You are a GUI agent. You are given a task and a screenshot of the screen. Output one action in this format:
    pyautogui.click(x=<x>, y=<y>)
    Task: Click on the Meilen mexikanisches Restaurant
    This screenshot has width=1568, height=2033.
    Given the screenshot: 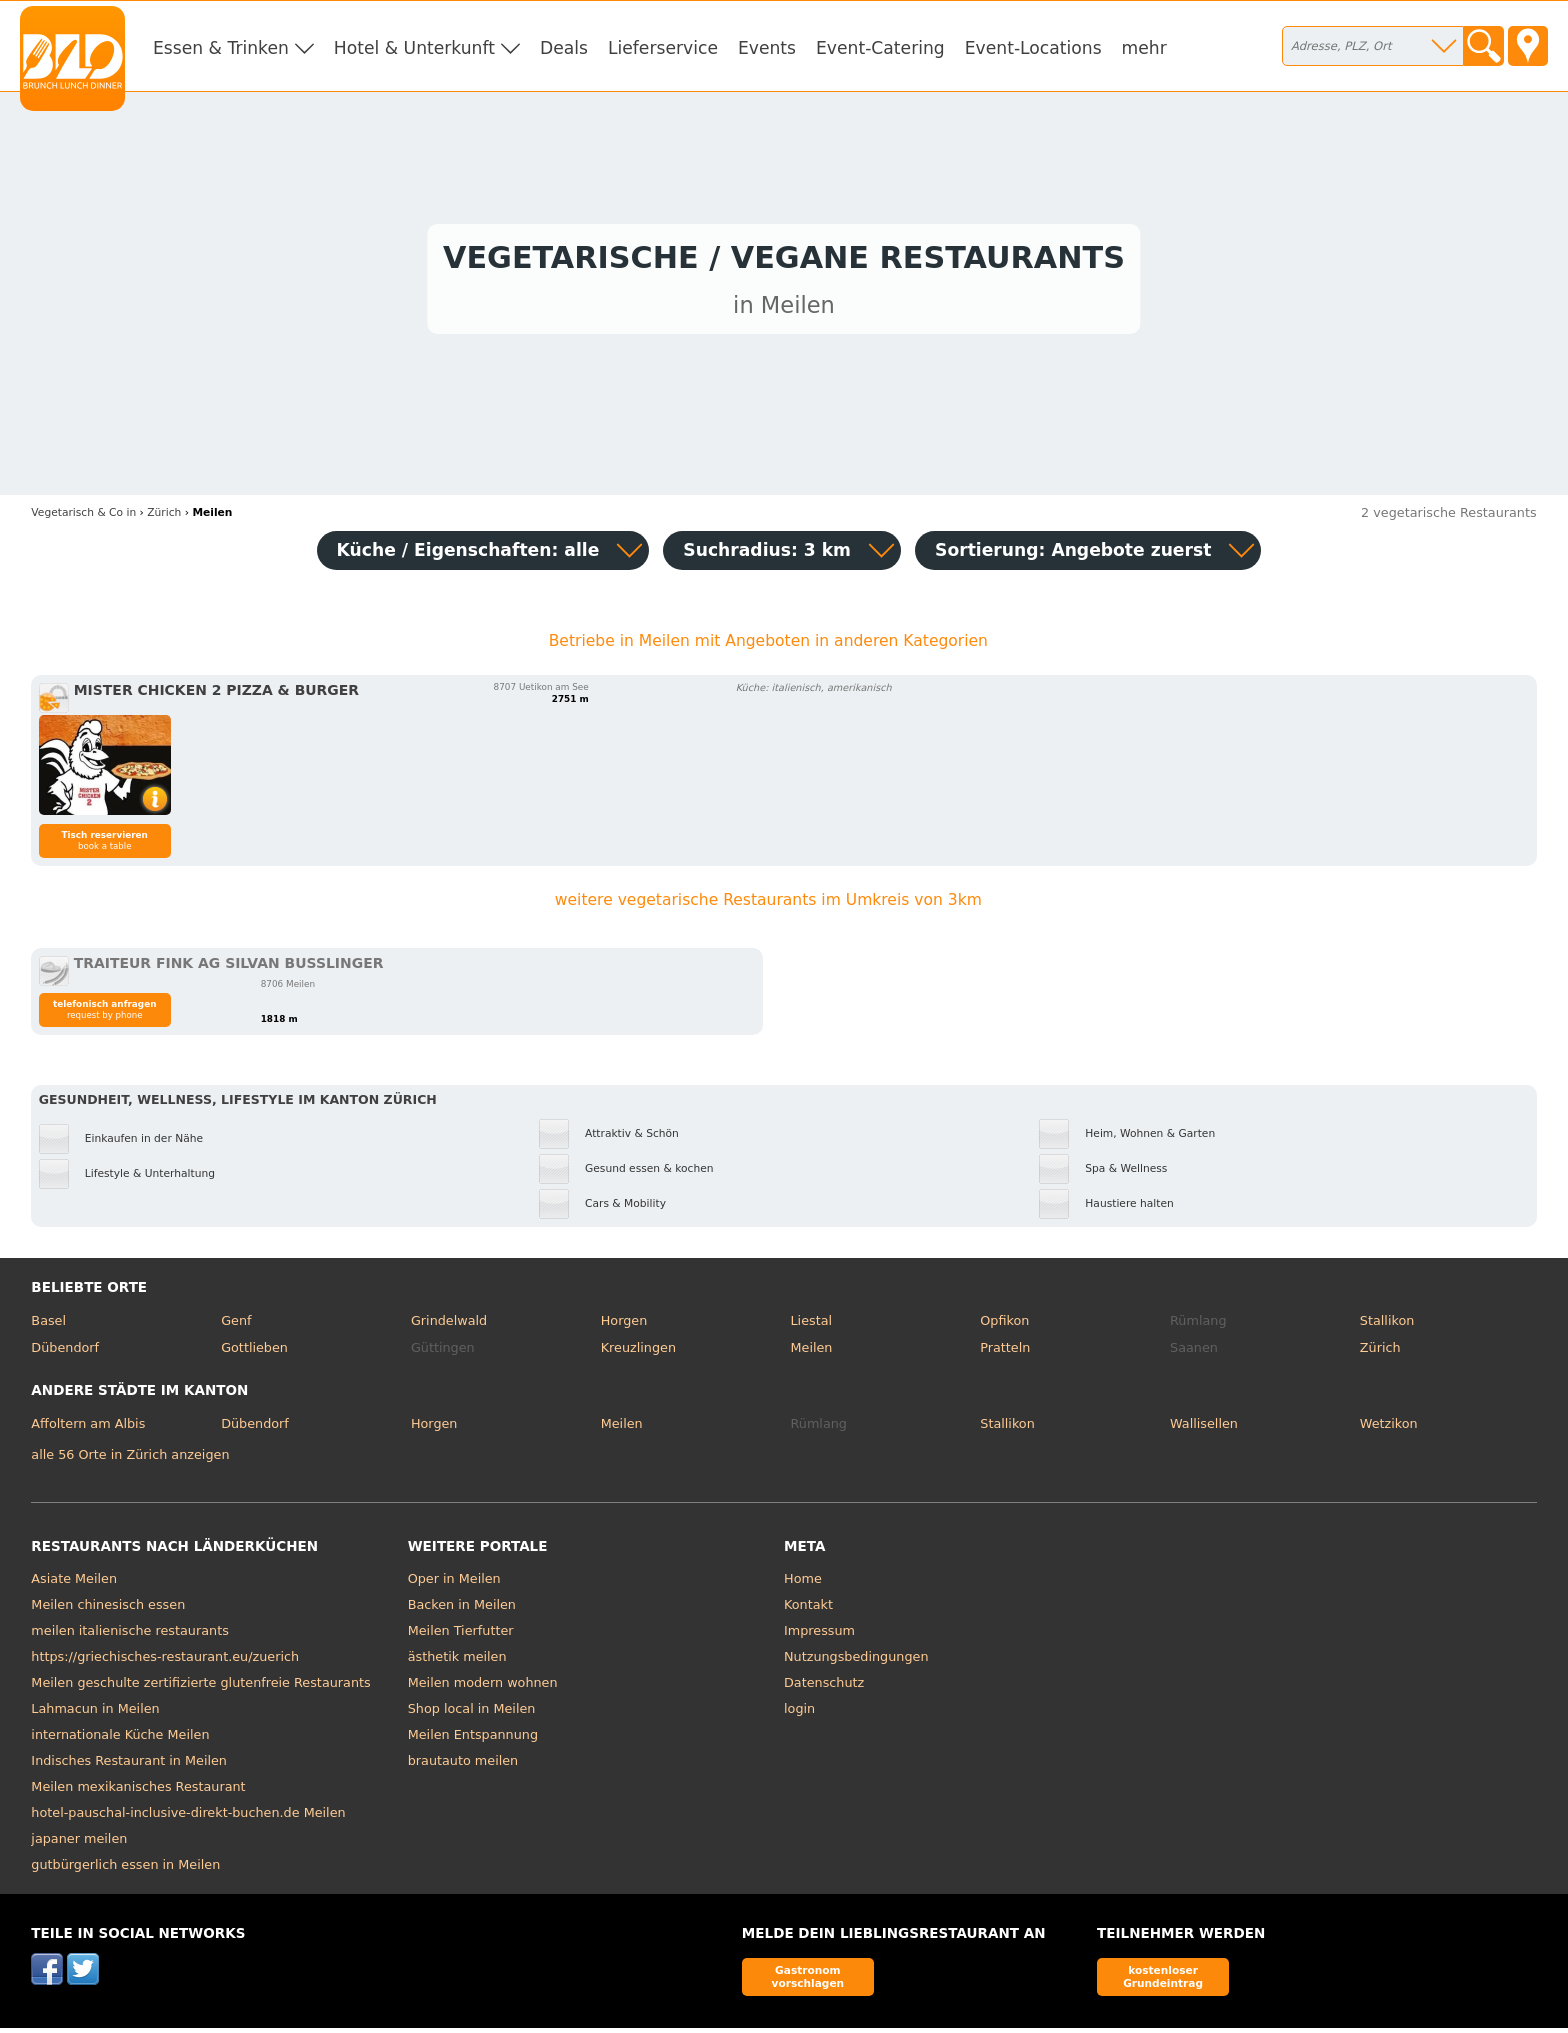 What is the action you would take?
    pyautogui.click(x=138, y=1792)
    